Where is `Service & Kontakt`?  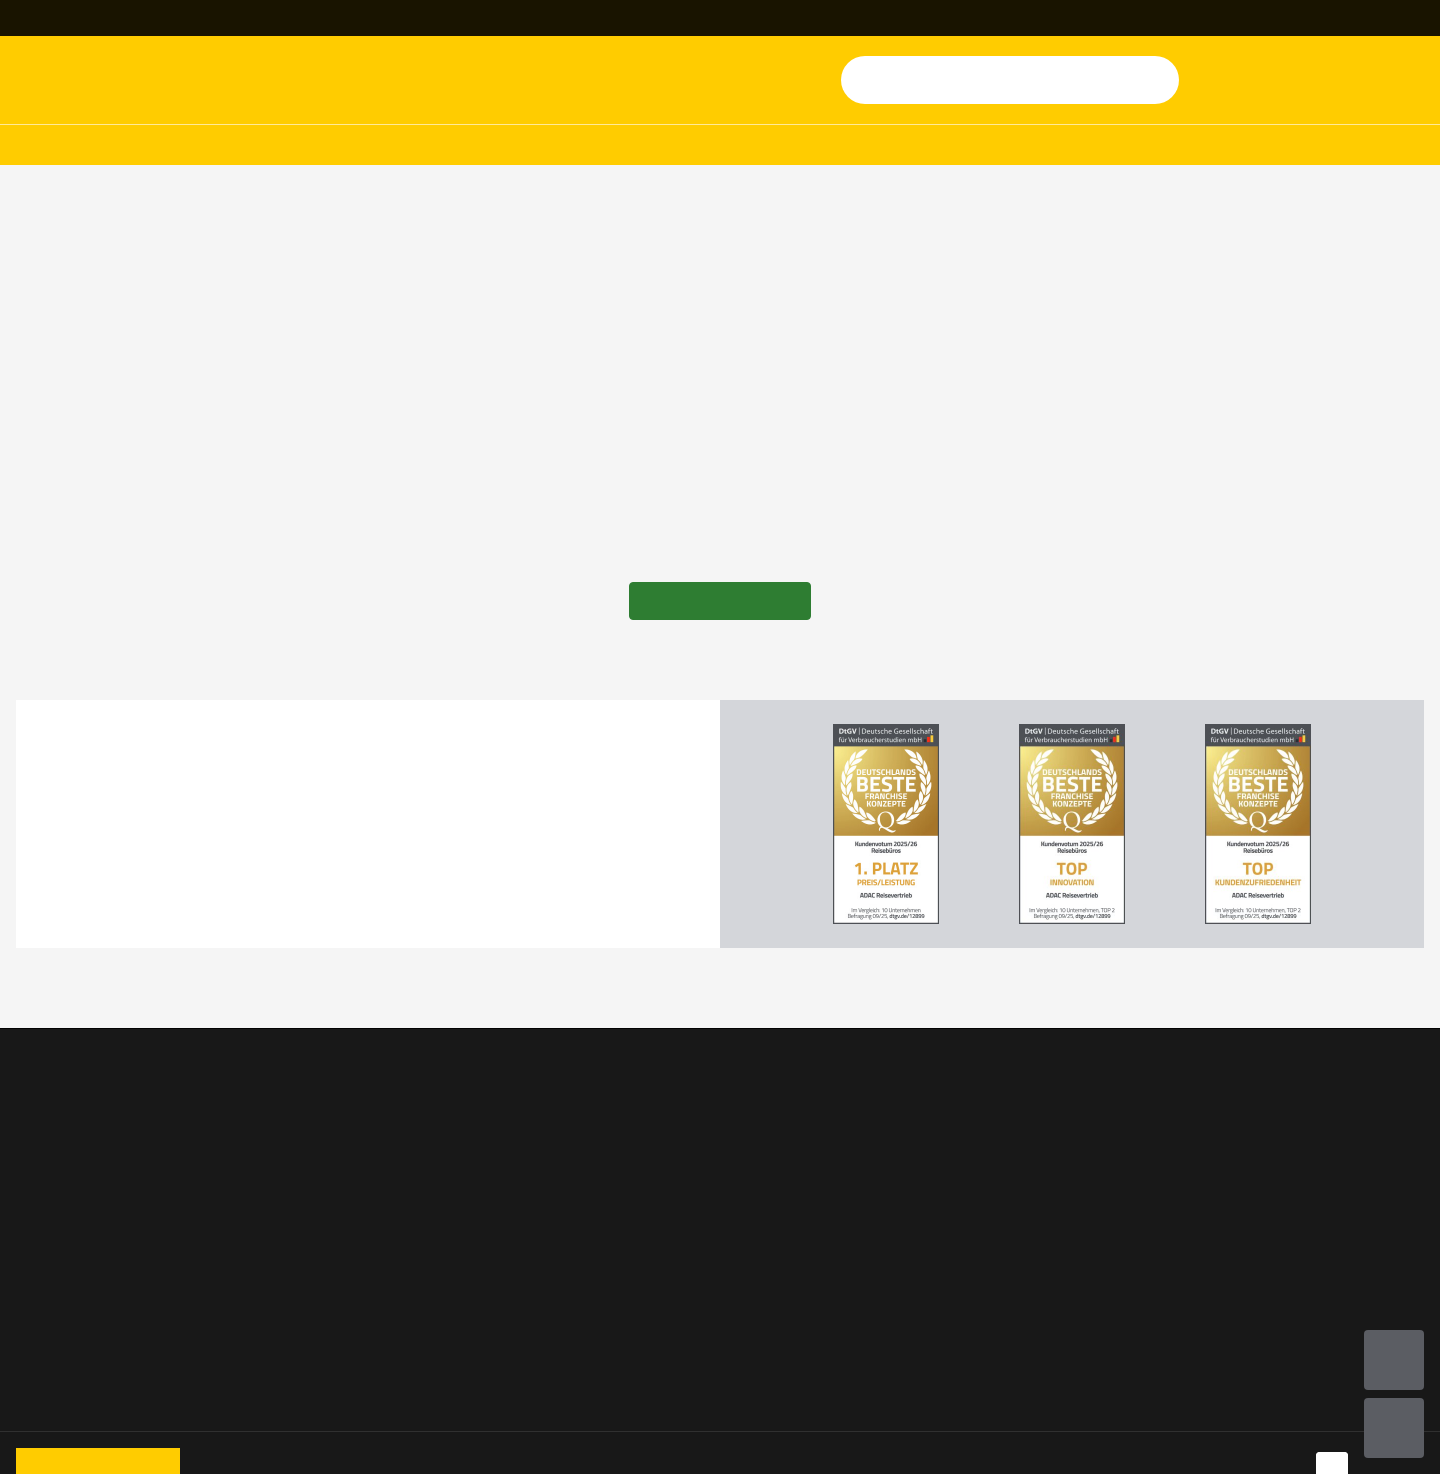 Service & Kontakt is located at coordinates (554, 1103).